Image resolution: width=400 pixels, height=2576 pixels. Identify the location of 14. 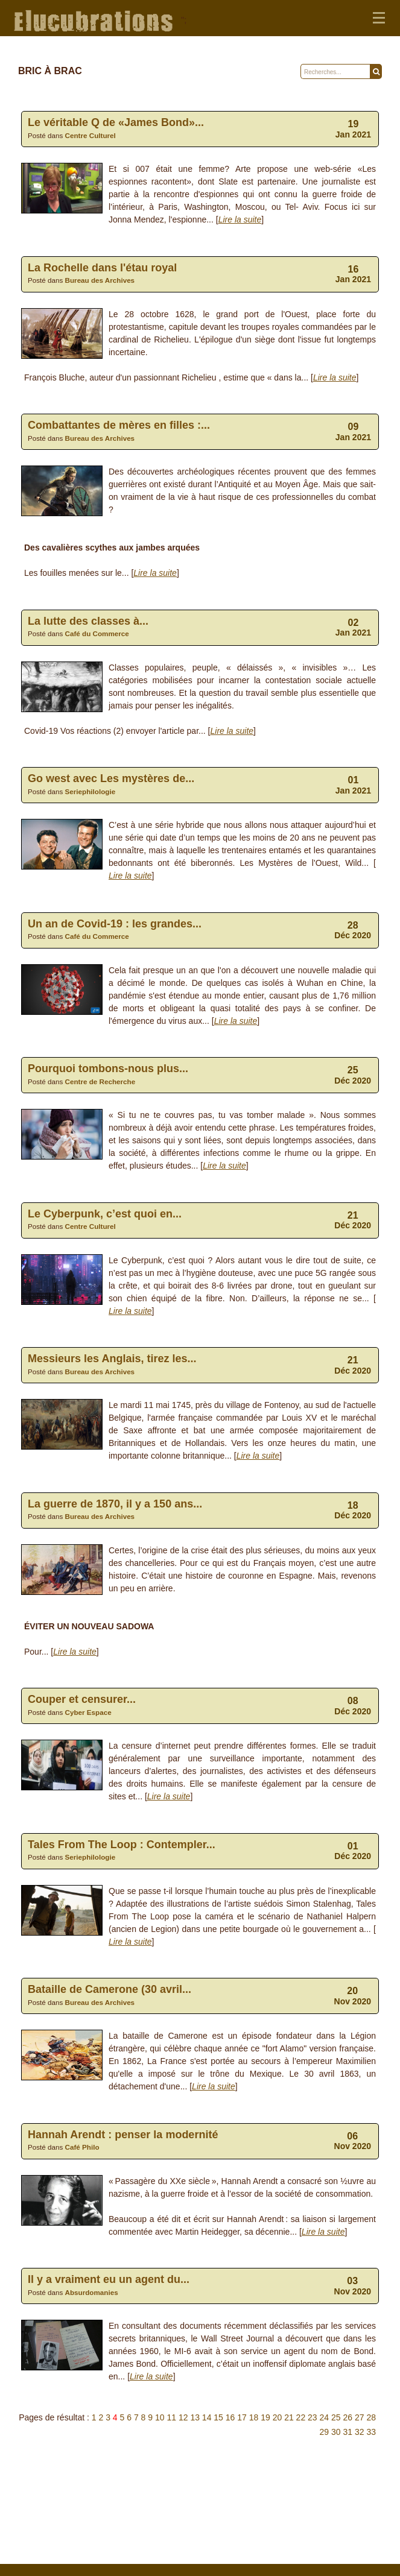
(207, 2417).